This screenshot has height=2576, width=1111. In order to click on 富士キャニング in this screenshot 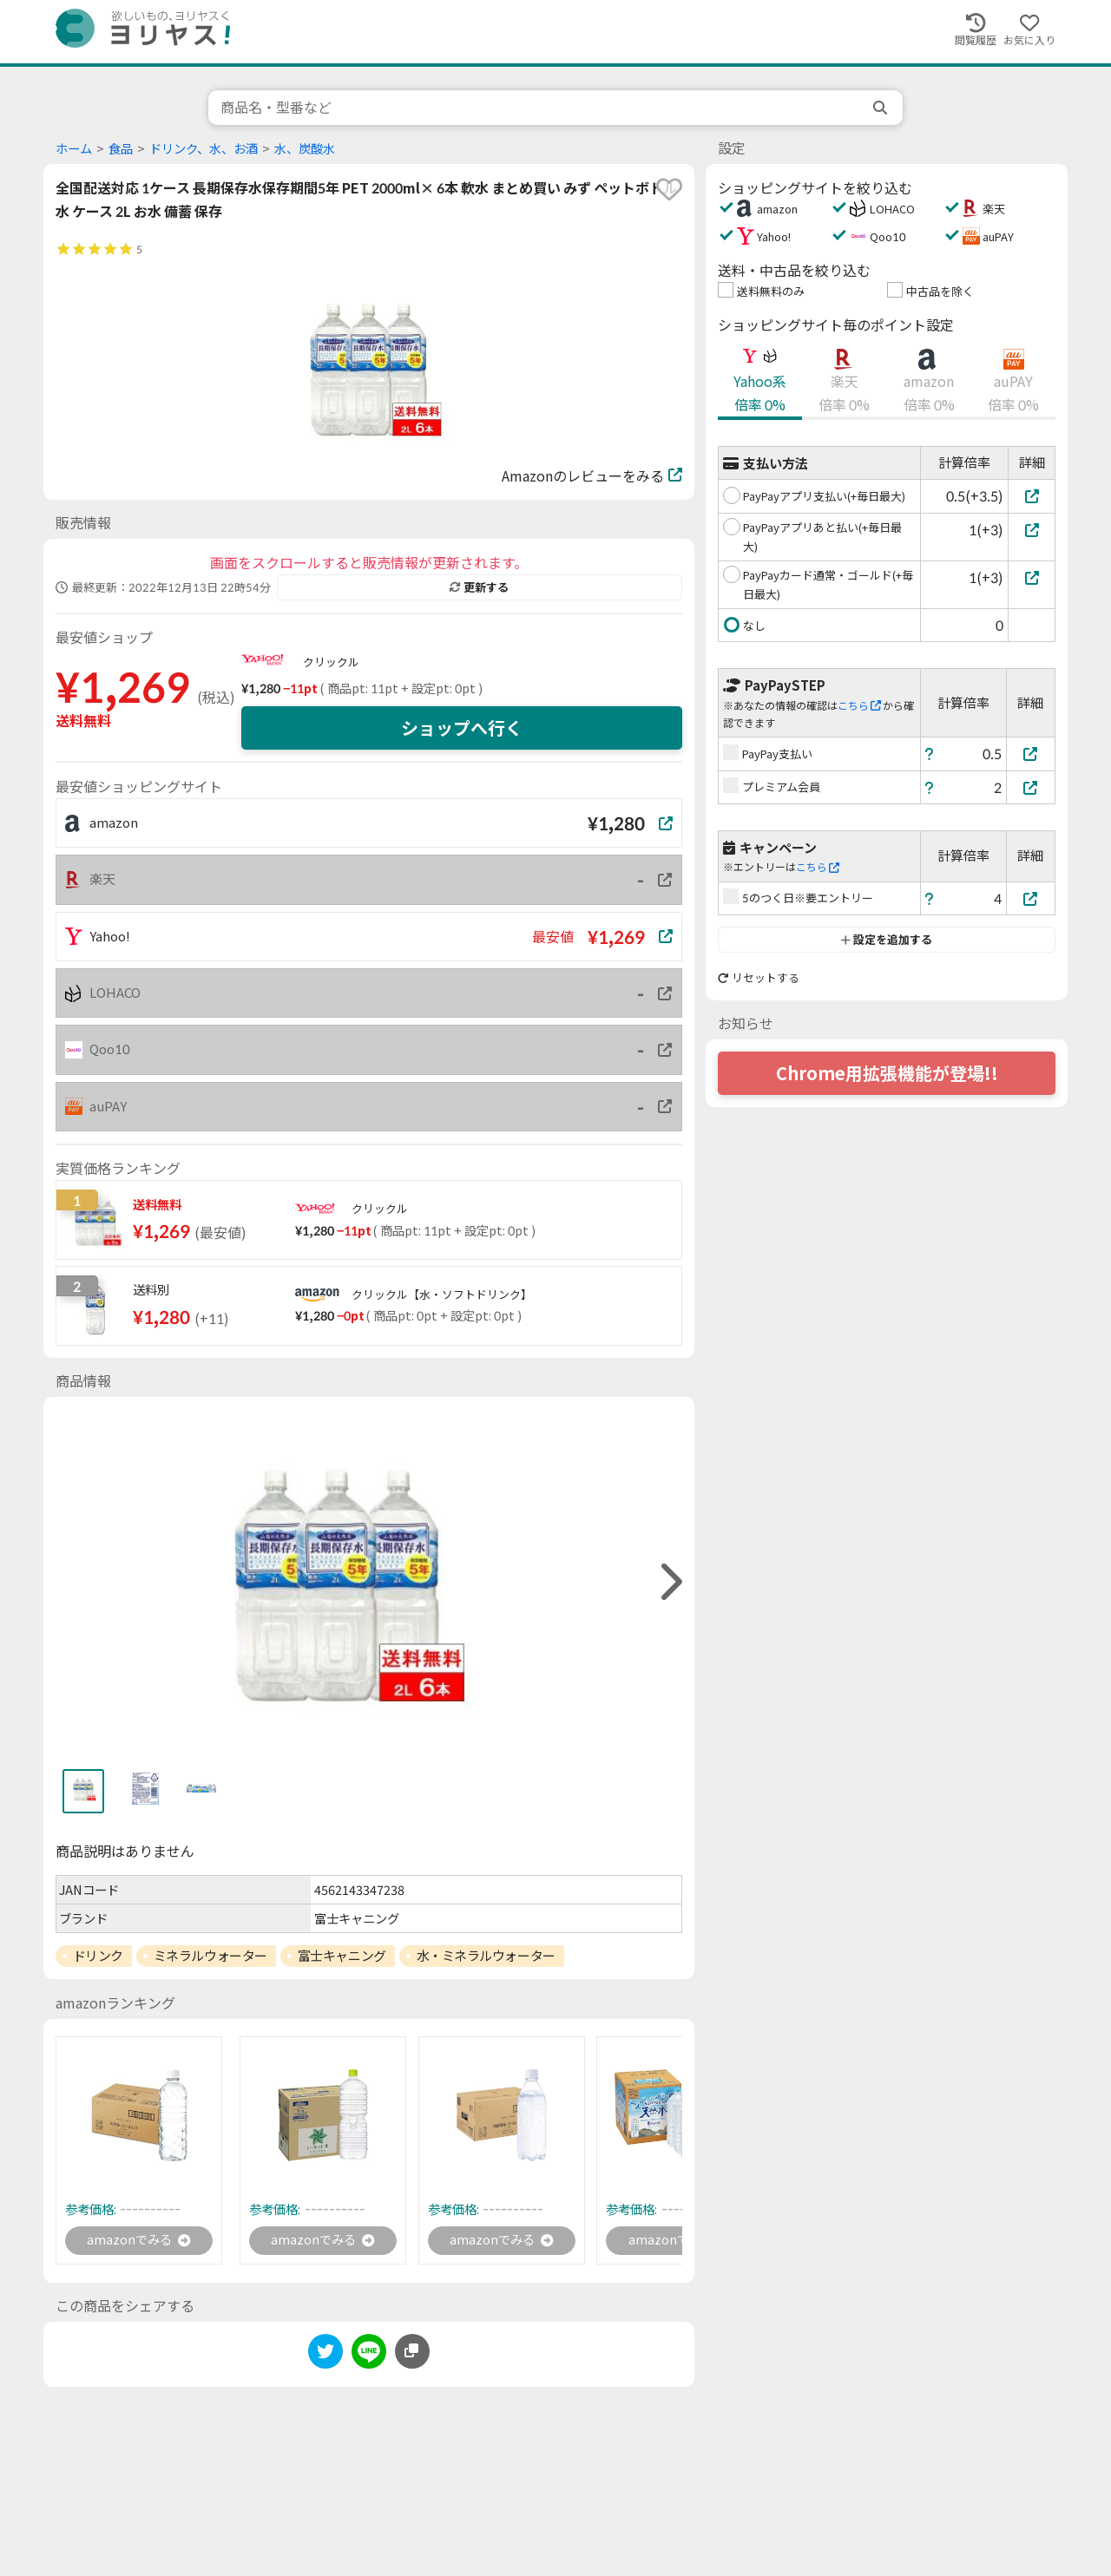, I will do `click(342, 1955)`.